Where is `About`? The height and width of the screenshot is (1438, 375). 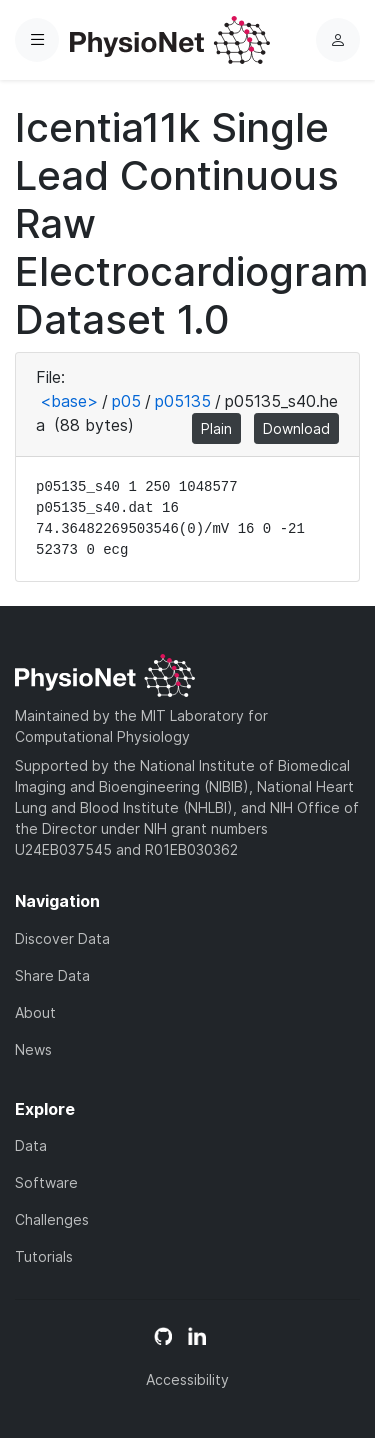 About is located at coordinates (35, 1012).